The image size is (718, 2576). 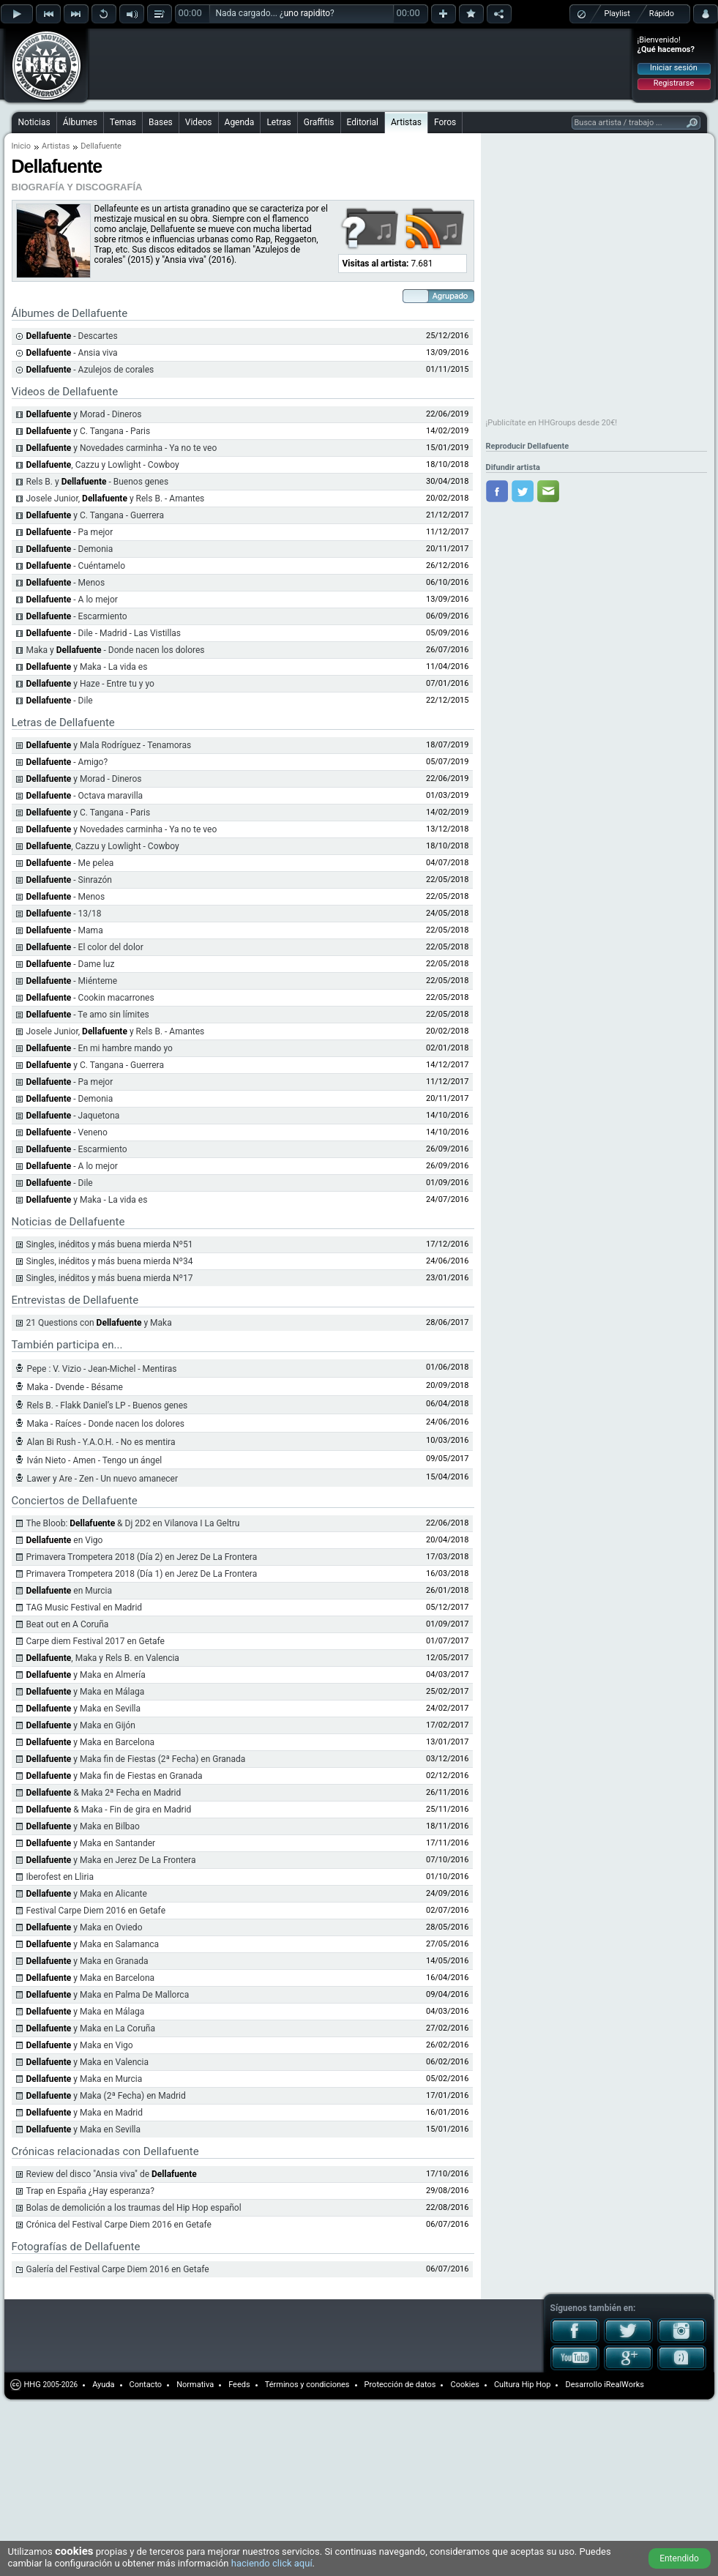 I want to click on y Mala Rodríguez - Tenamoras, so click(x=109, y=745).